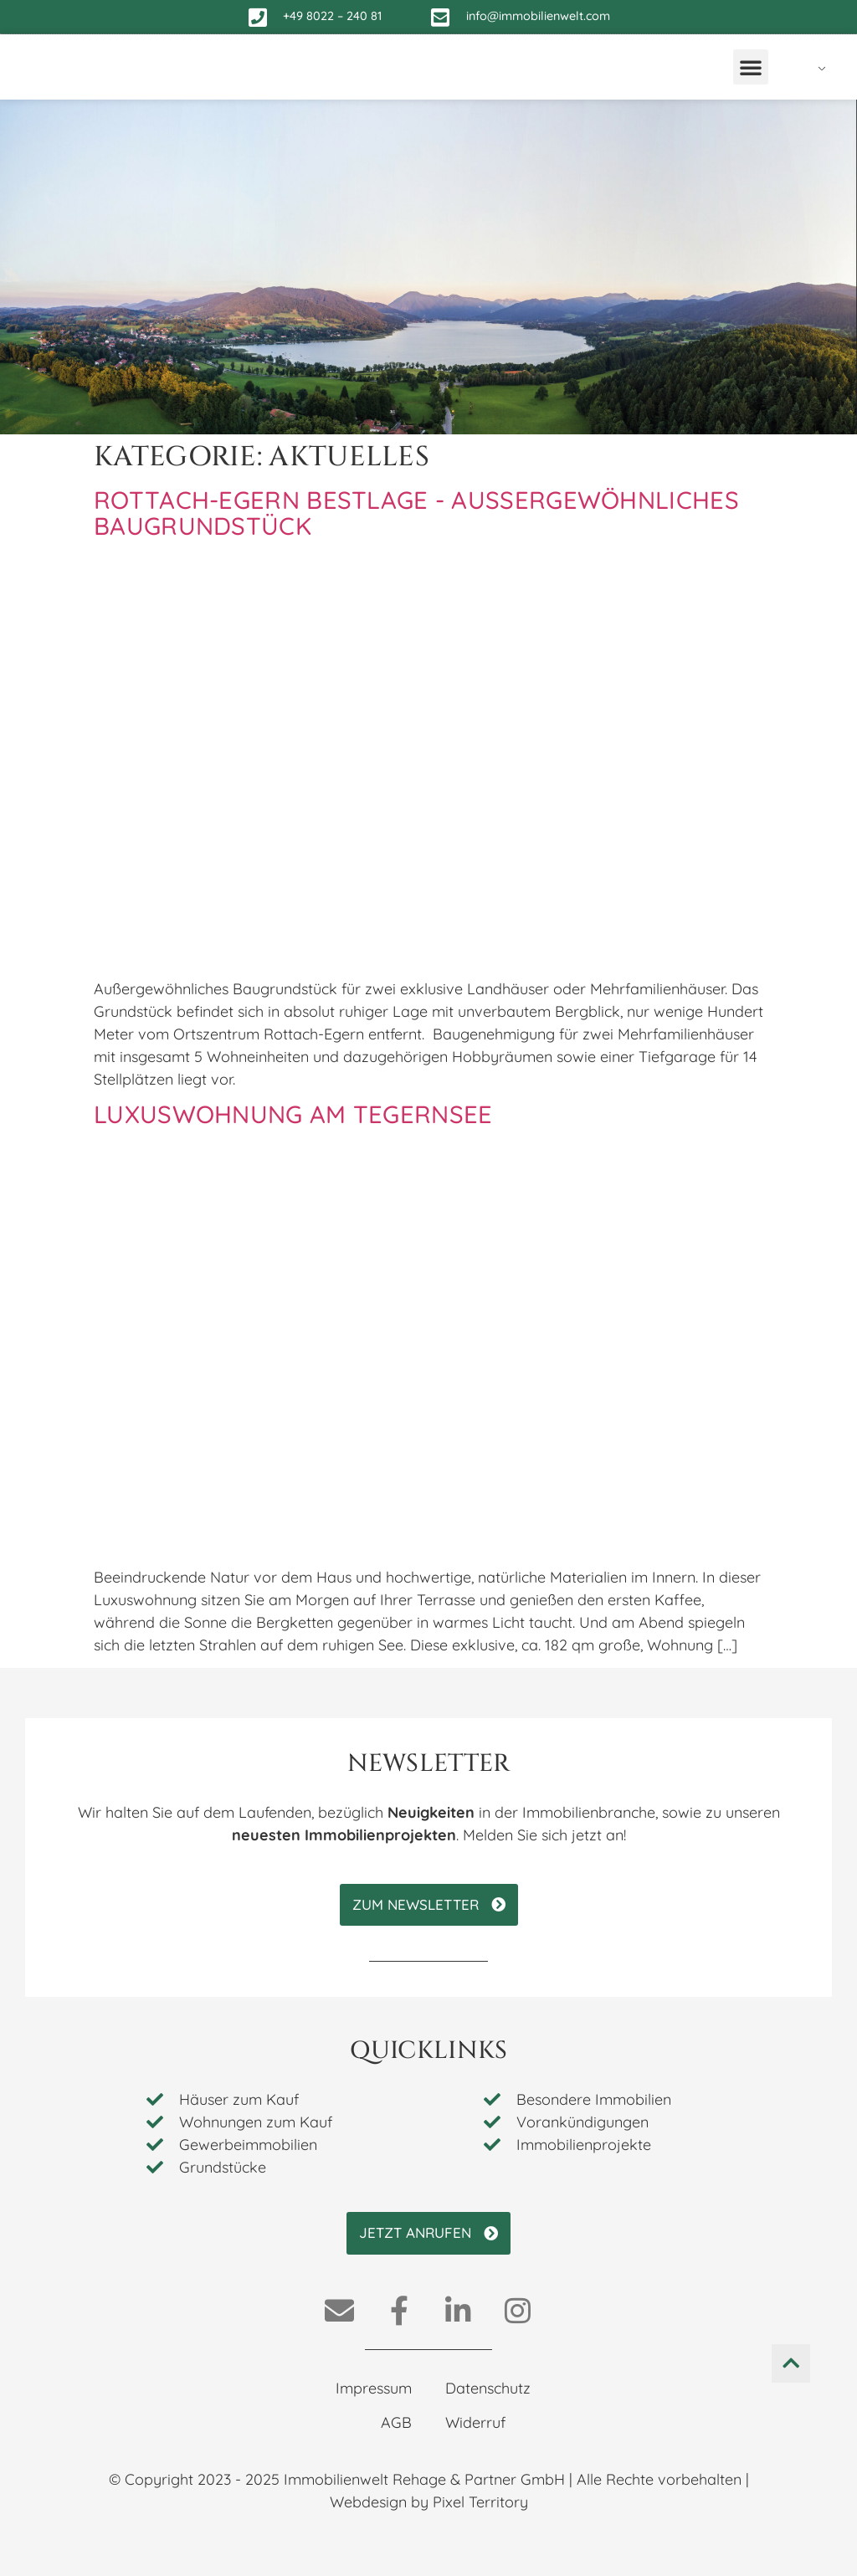 Image resolution: width=857 pixels, height=2576 pixels. What do you see at coordinates (396, 2422) in the screenshot?
I see `AGB` at bounding box center [396, 2422].